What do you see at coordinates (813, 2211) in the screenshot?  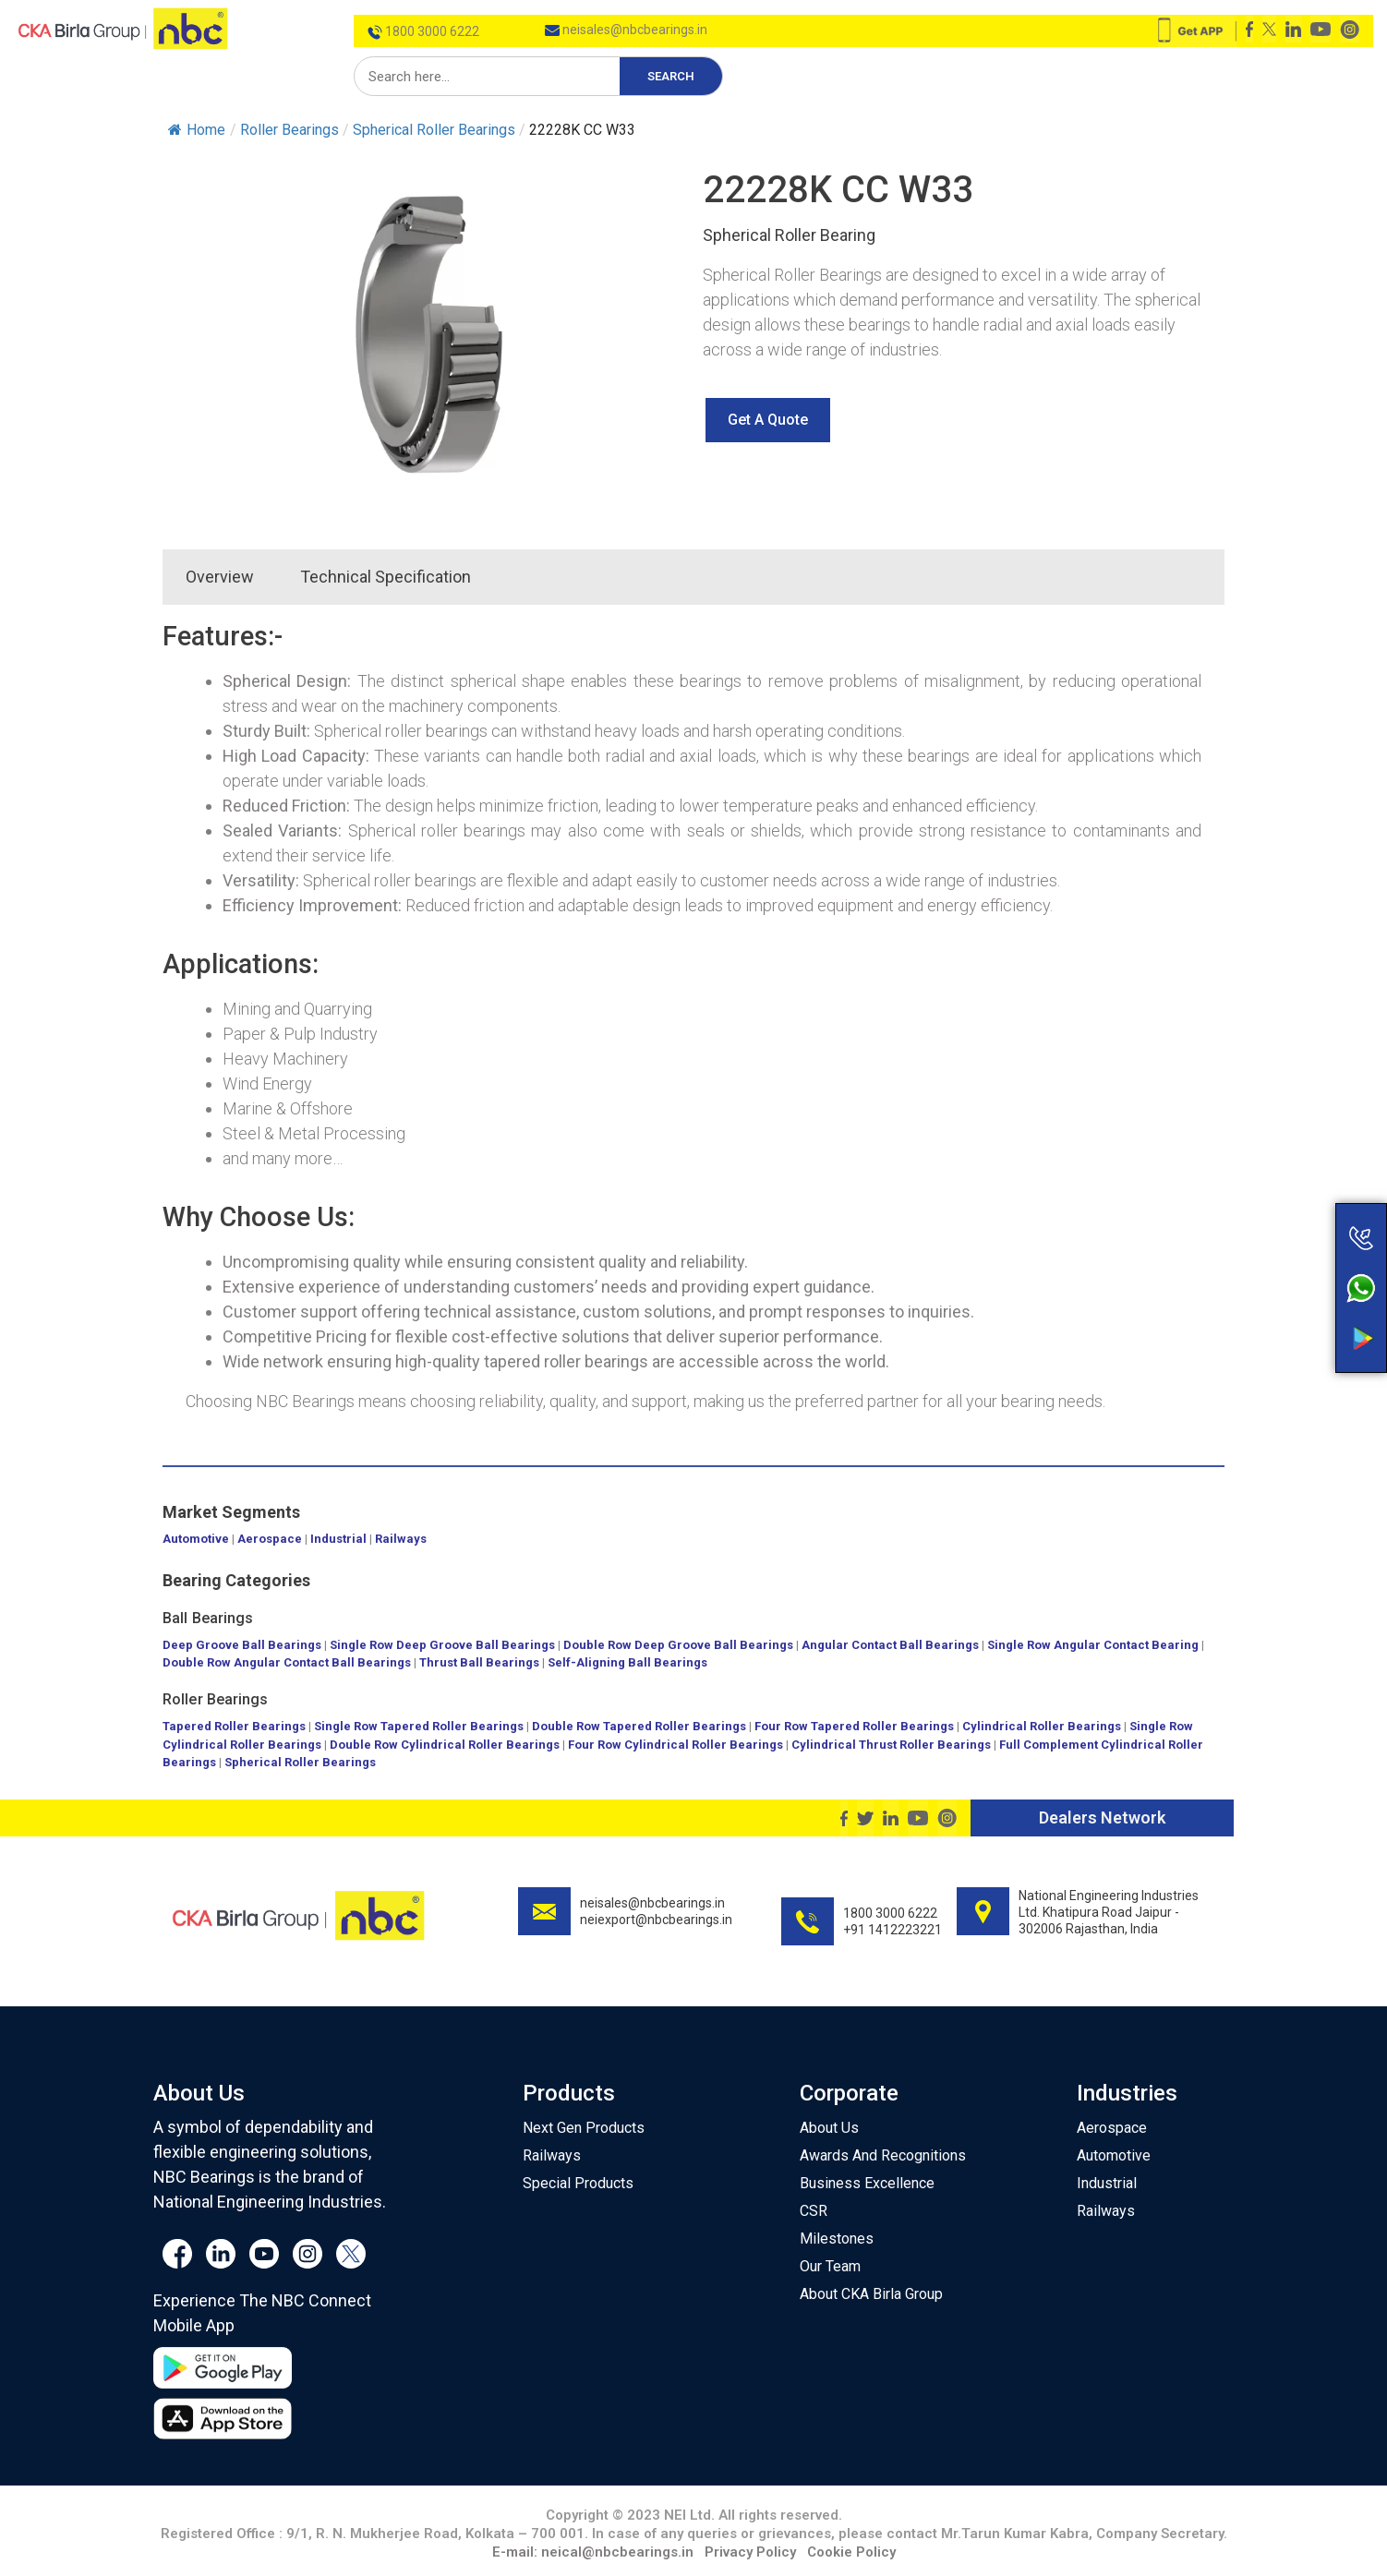 I see `CSR` at bounding box center [813, 2211].